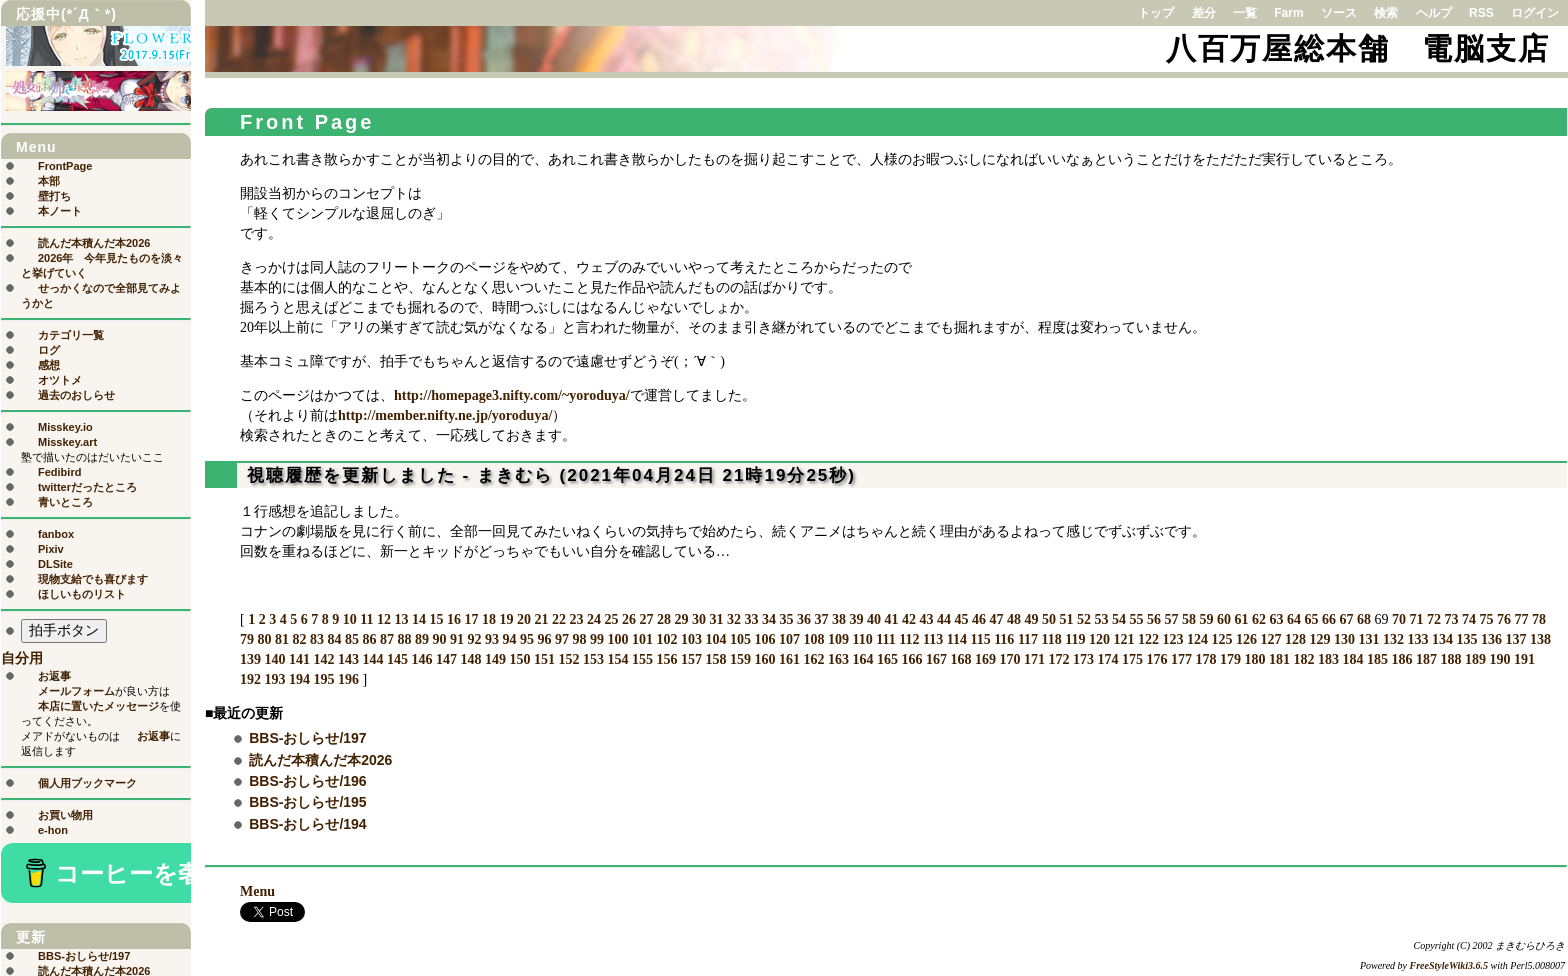 This screenshot has height=976, width=1568. Describe the element at coordinates (980, 639) in the screenshot. I see `115` at that location.